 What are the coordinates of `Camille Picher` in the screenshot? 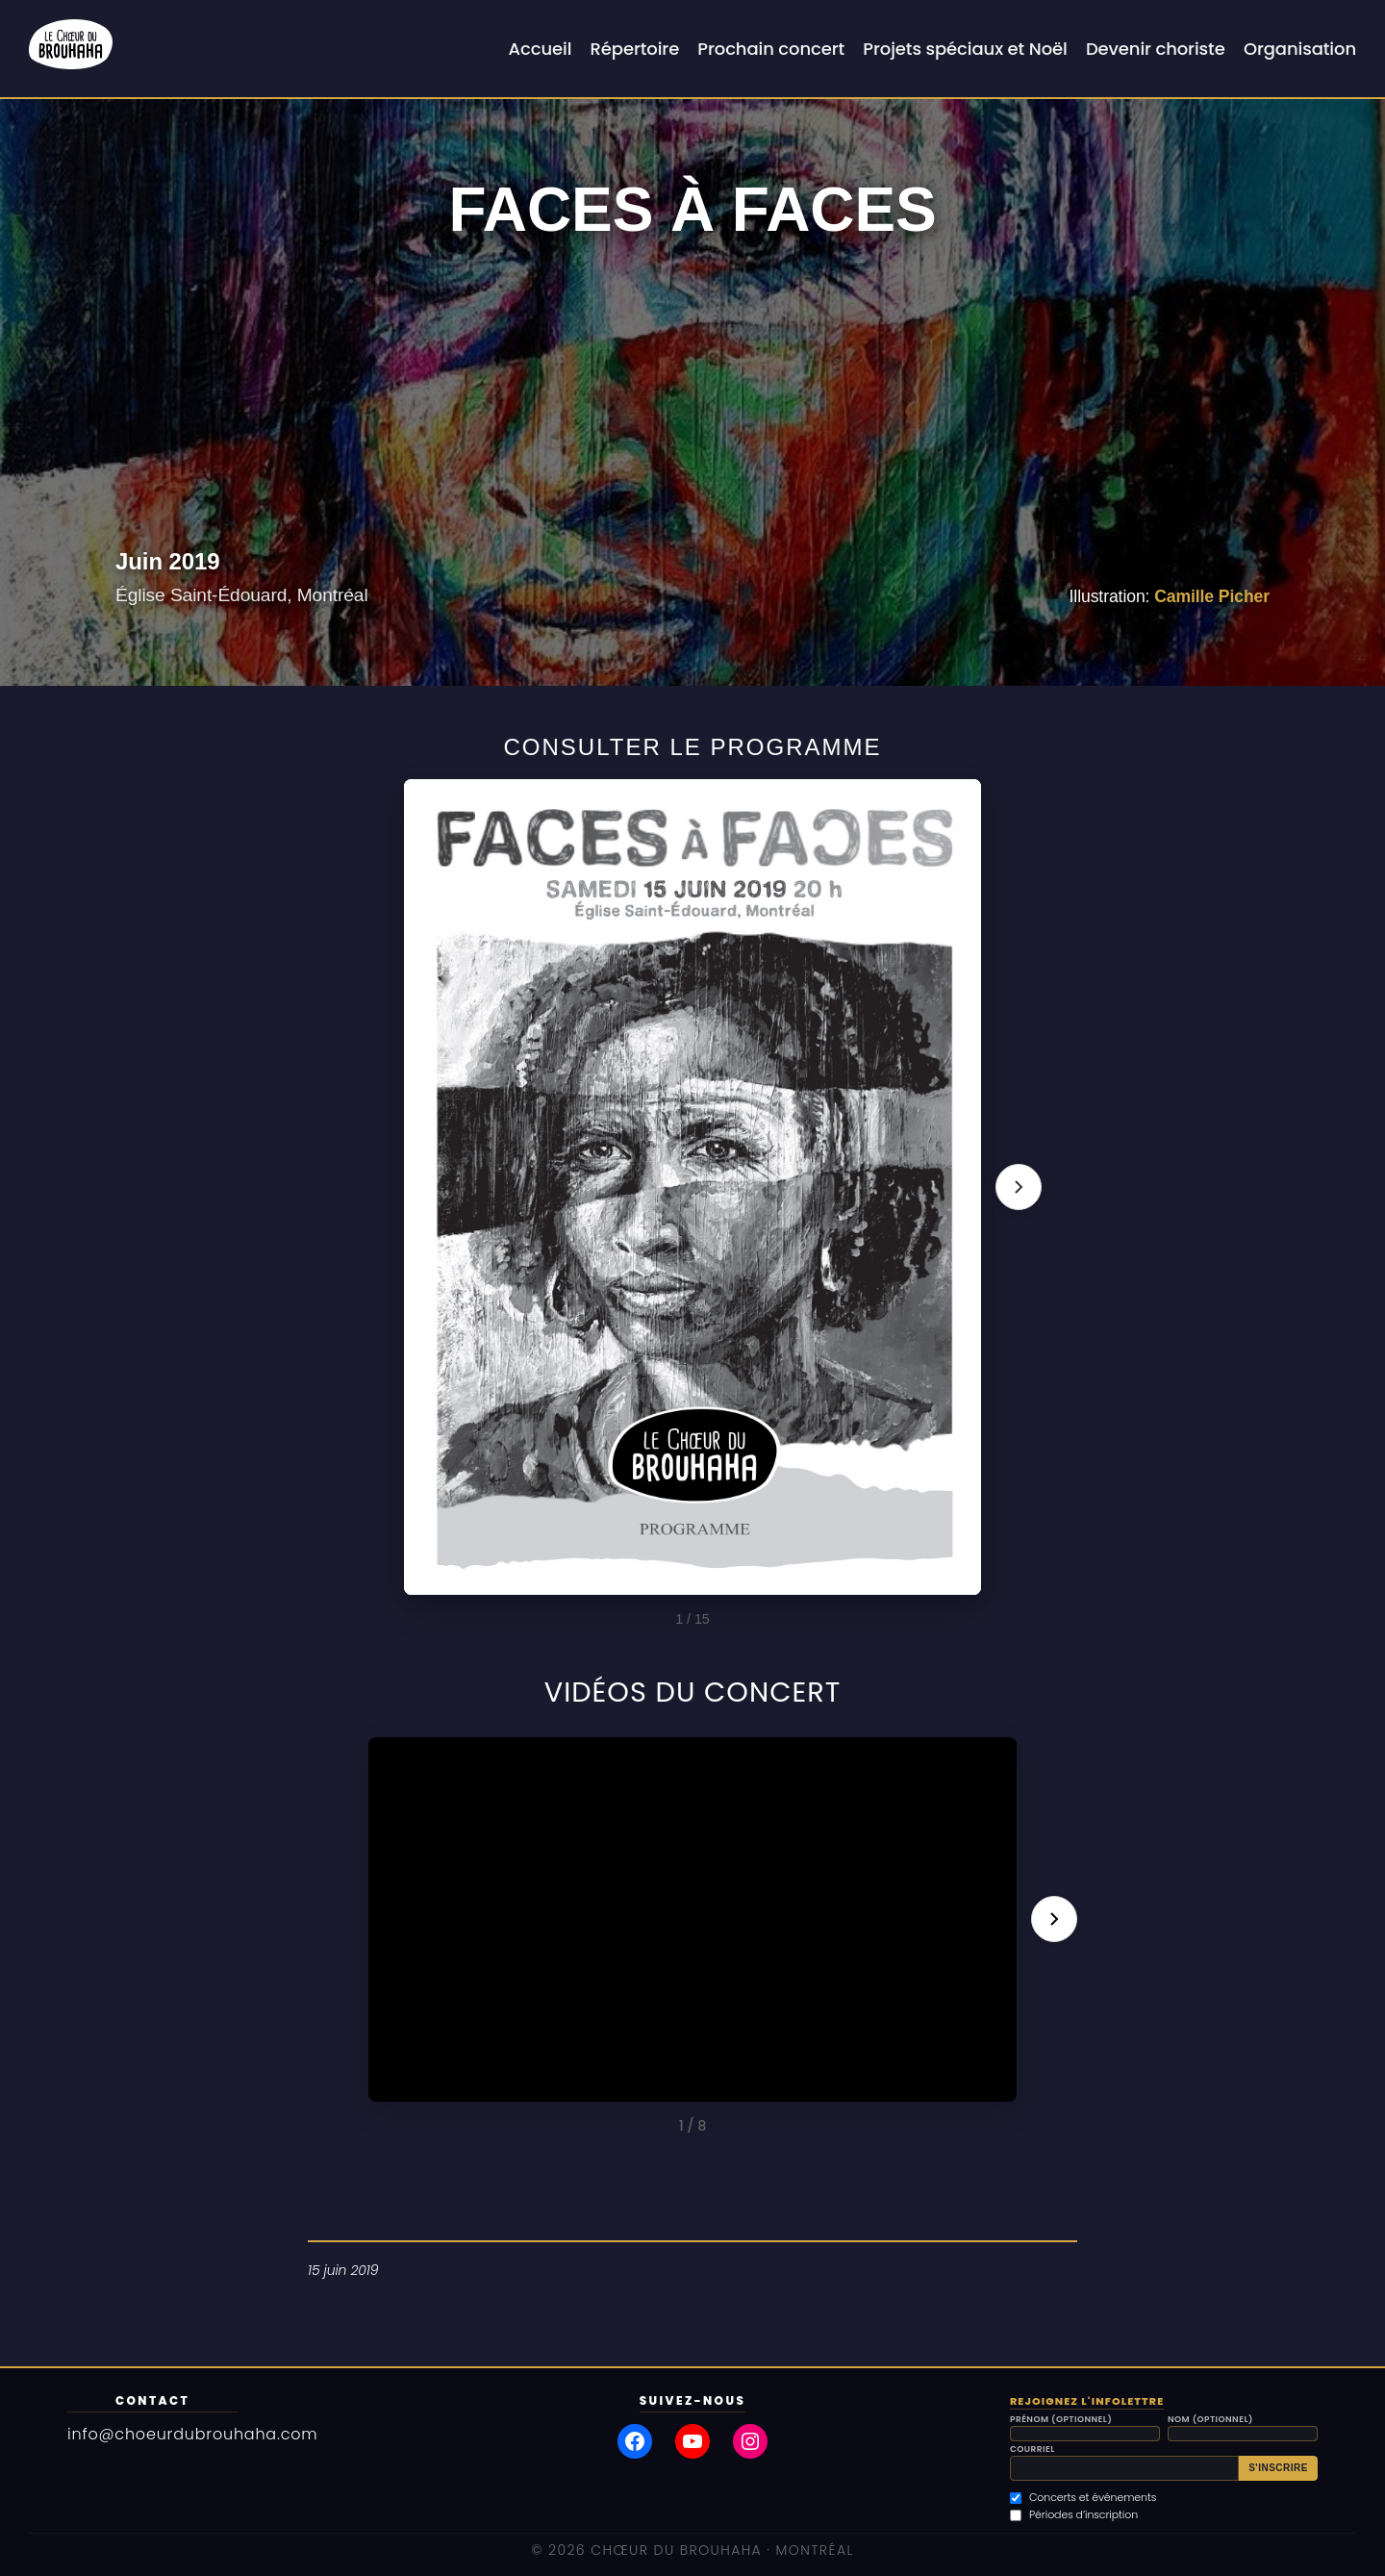 It's located at (1212, 596).